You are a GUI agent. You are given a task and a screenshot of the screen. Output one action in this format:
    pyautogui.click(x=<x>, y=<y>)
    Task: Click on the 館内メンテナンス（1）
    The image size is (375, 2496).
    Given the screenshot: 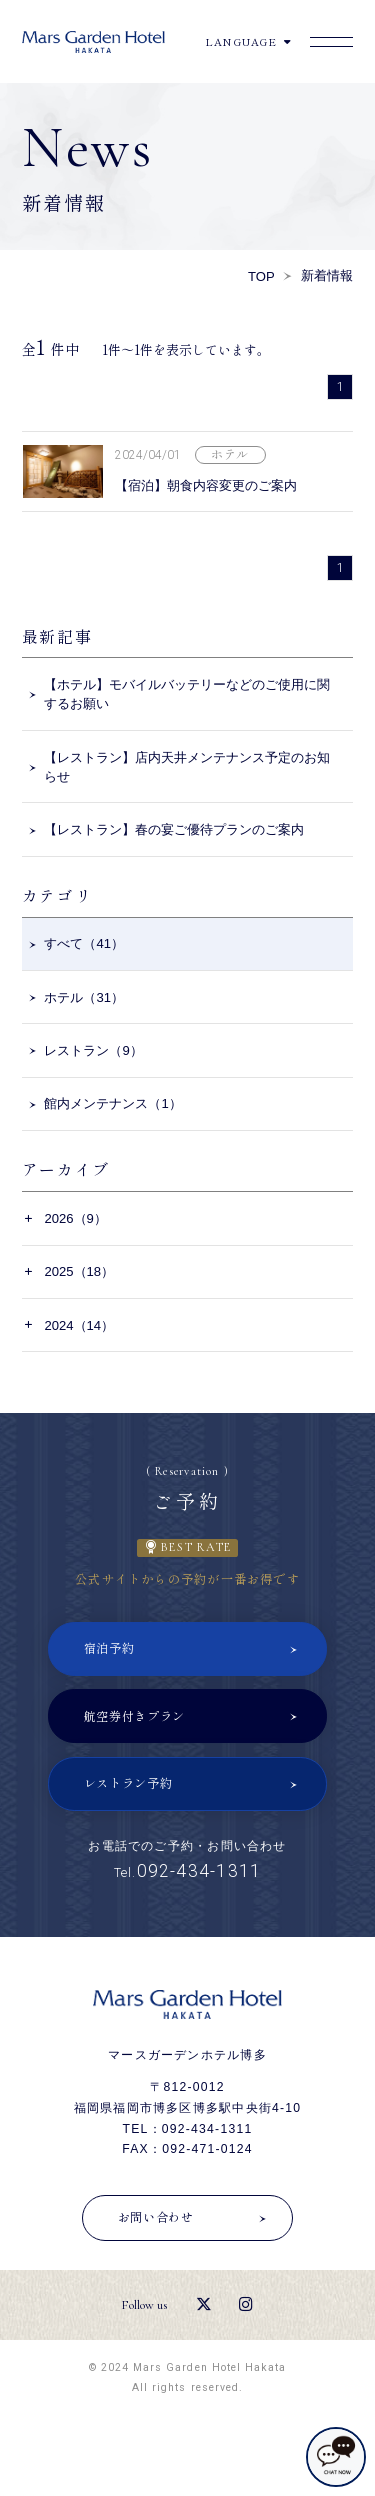 What is the action you would take?
    pyautogui.click(x=112, y=1103)
    